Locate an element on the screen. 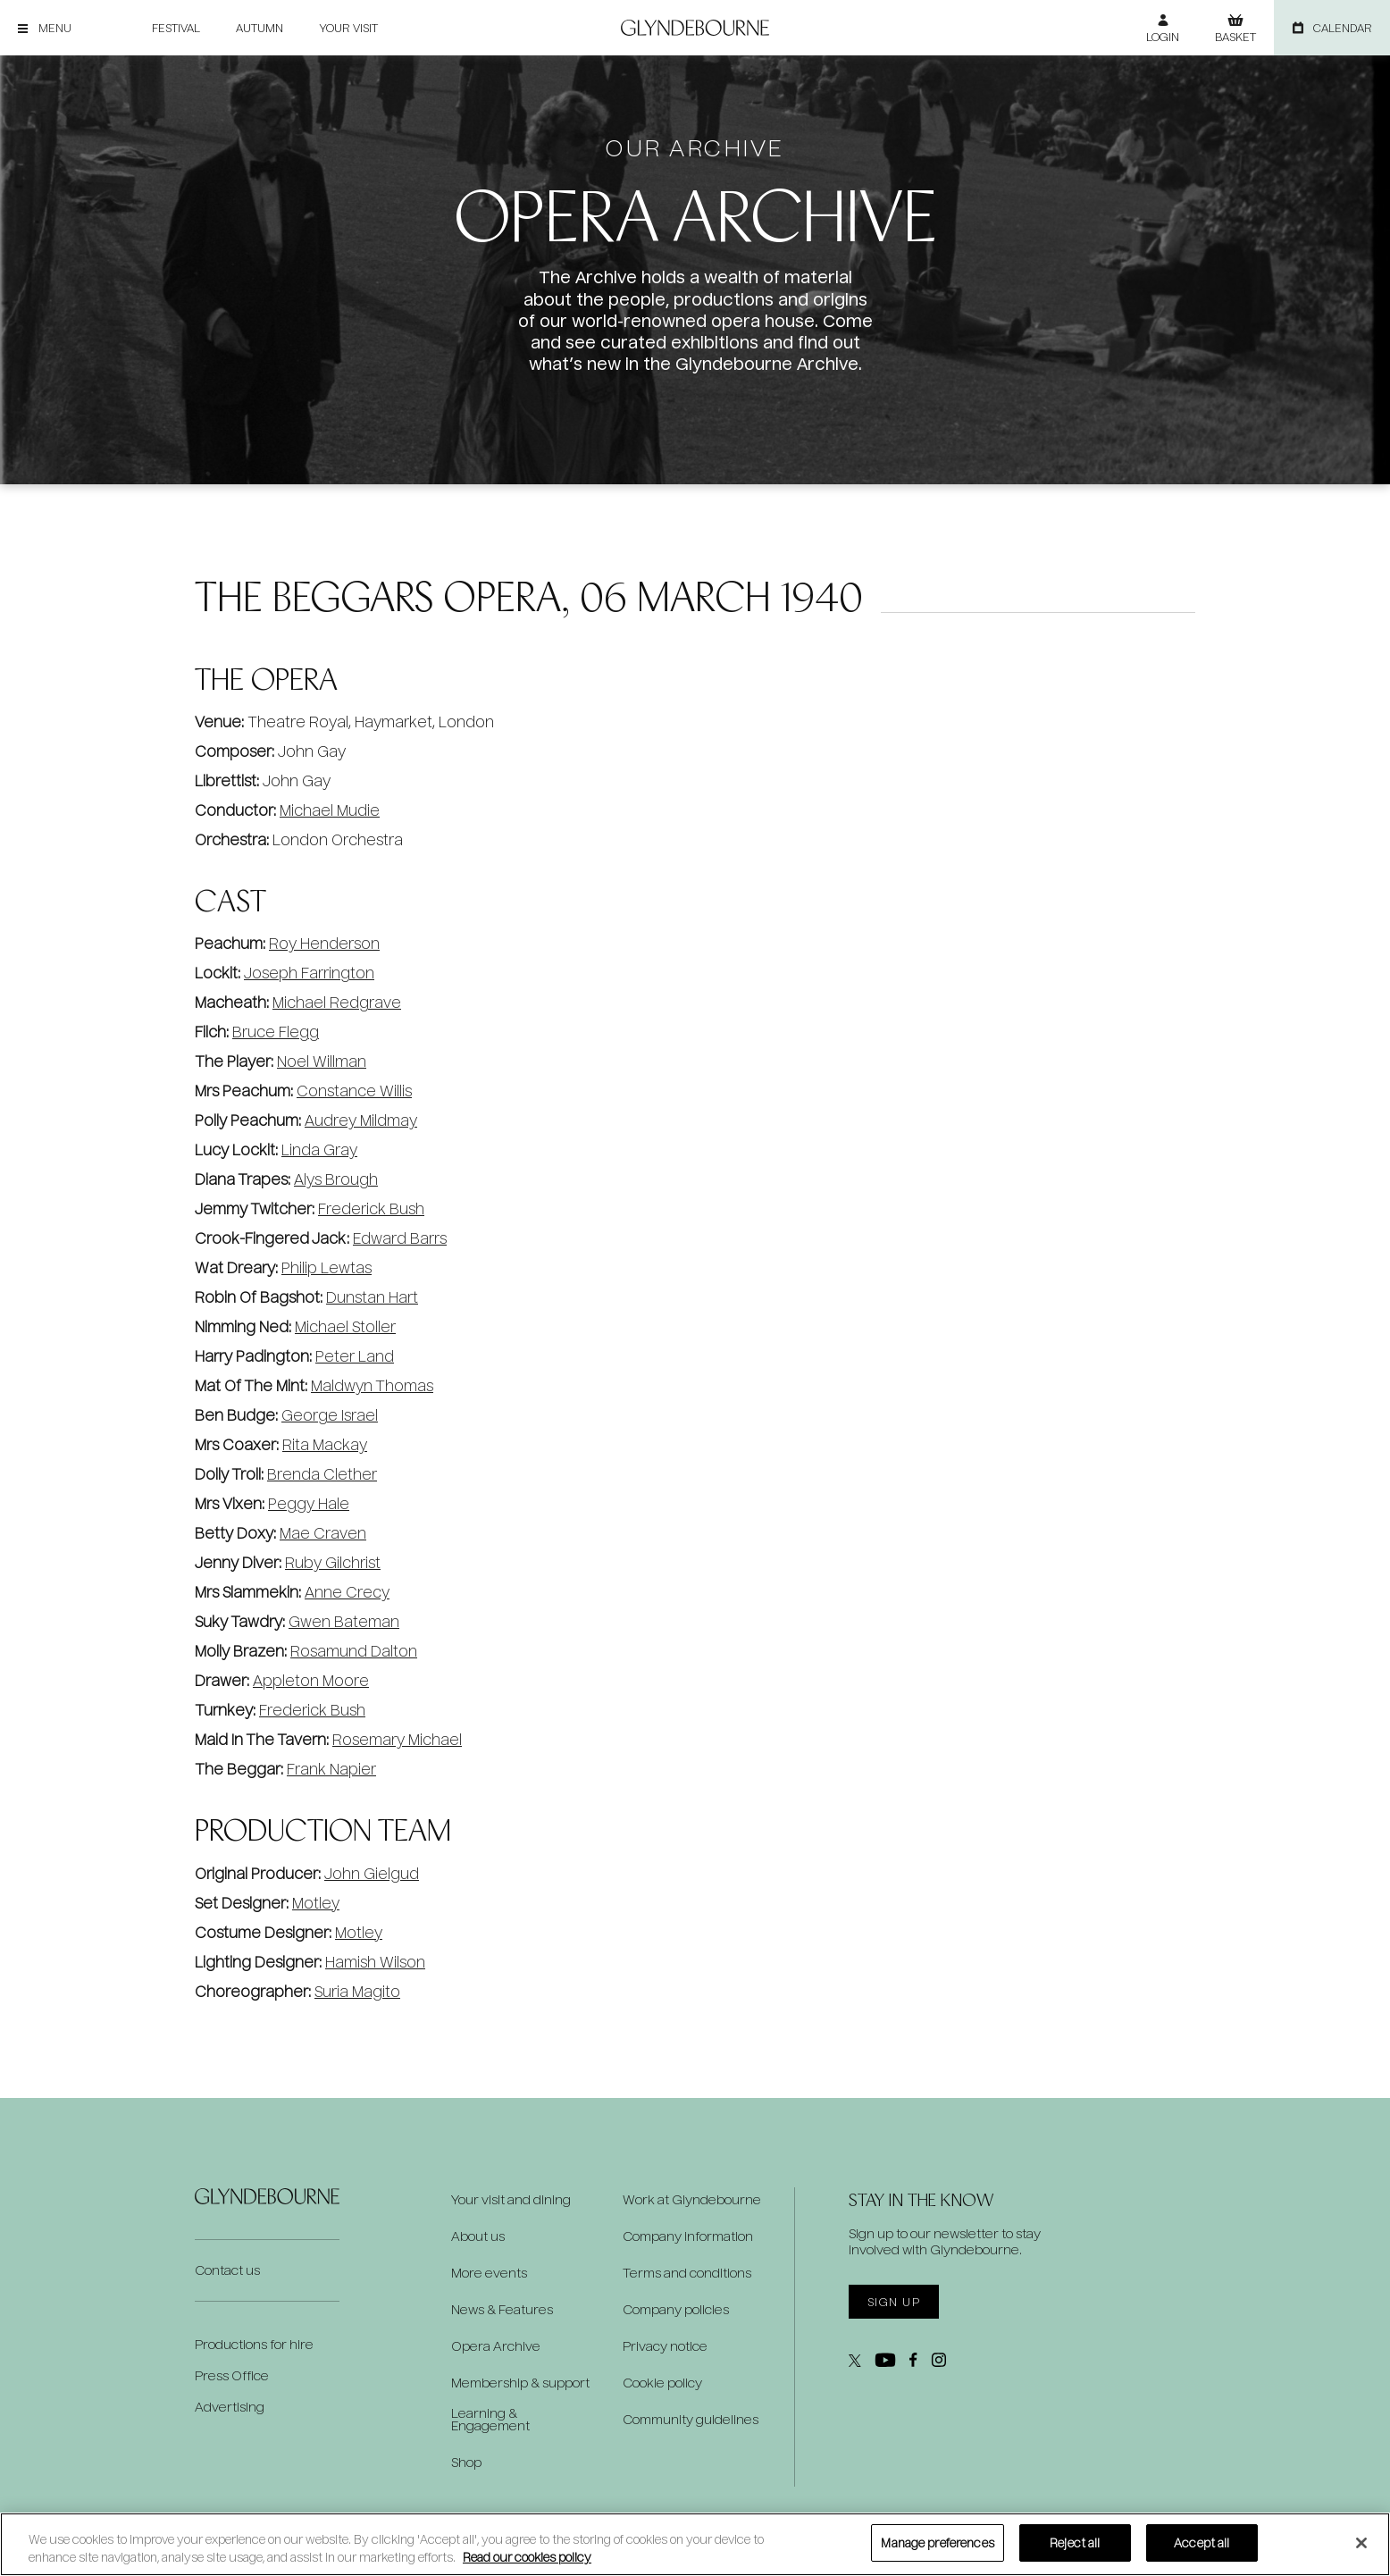  Joseph Farrington is located at coordinates (309, 972).